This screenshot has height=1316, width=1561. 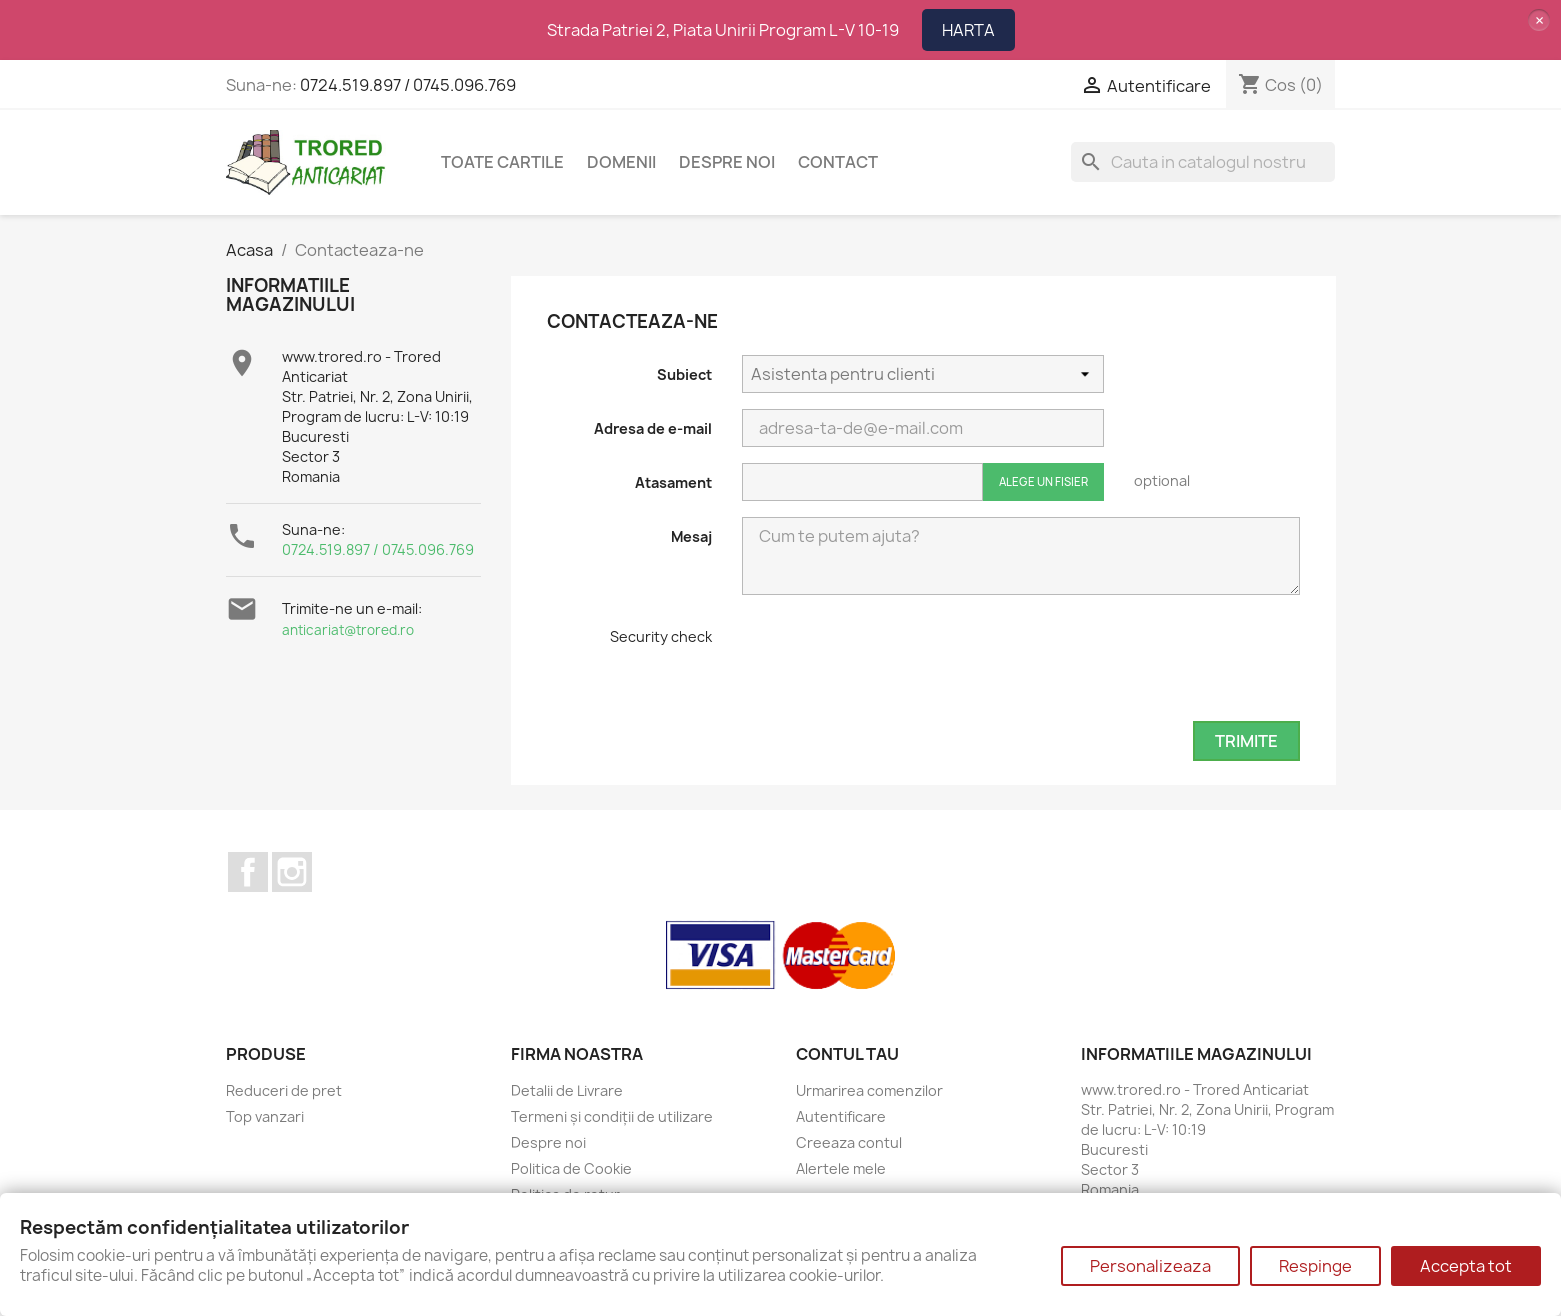 I want to click on Atasament, so click(x=673, y=482).